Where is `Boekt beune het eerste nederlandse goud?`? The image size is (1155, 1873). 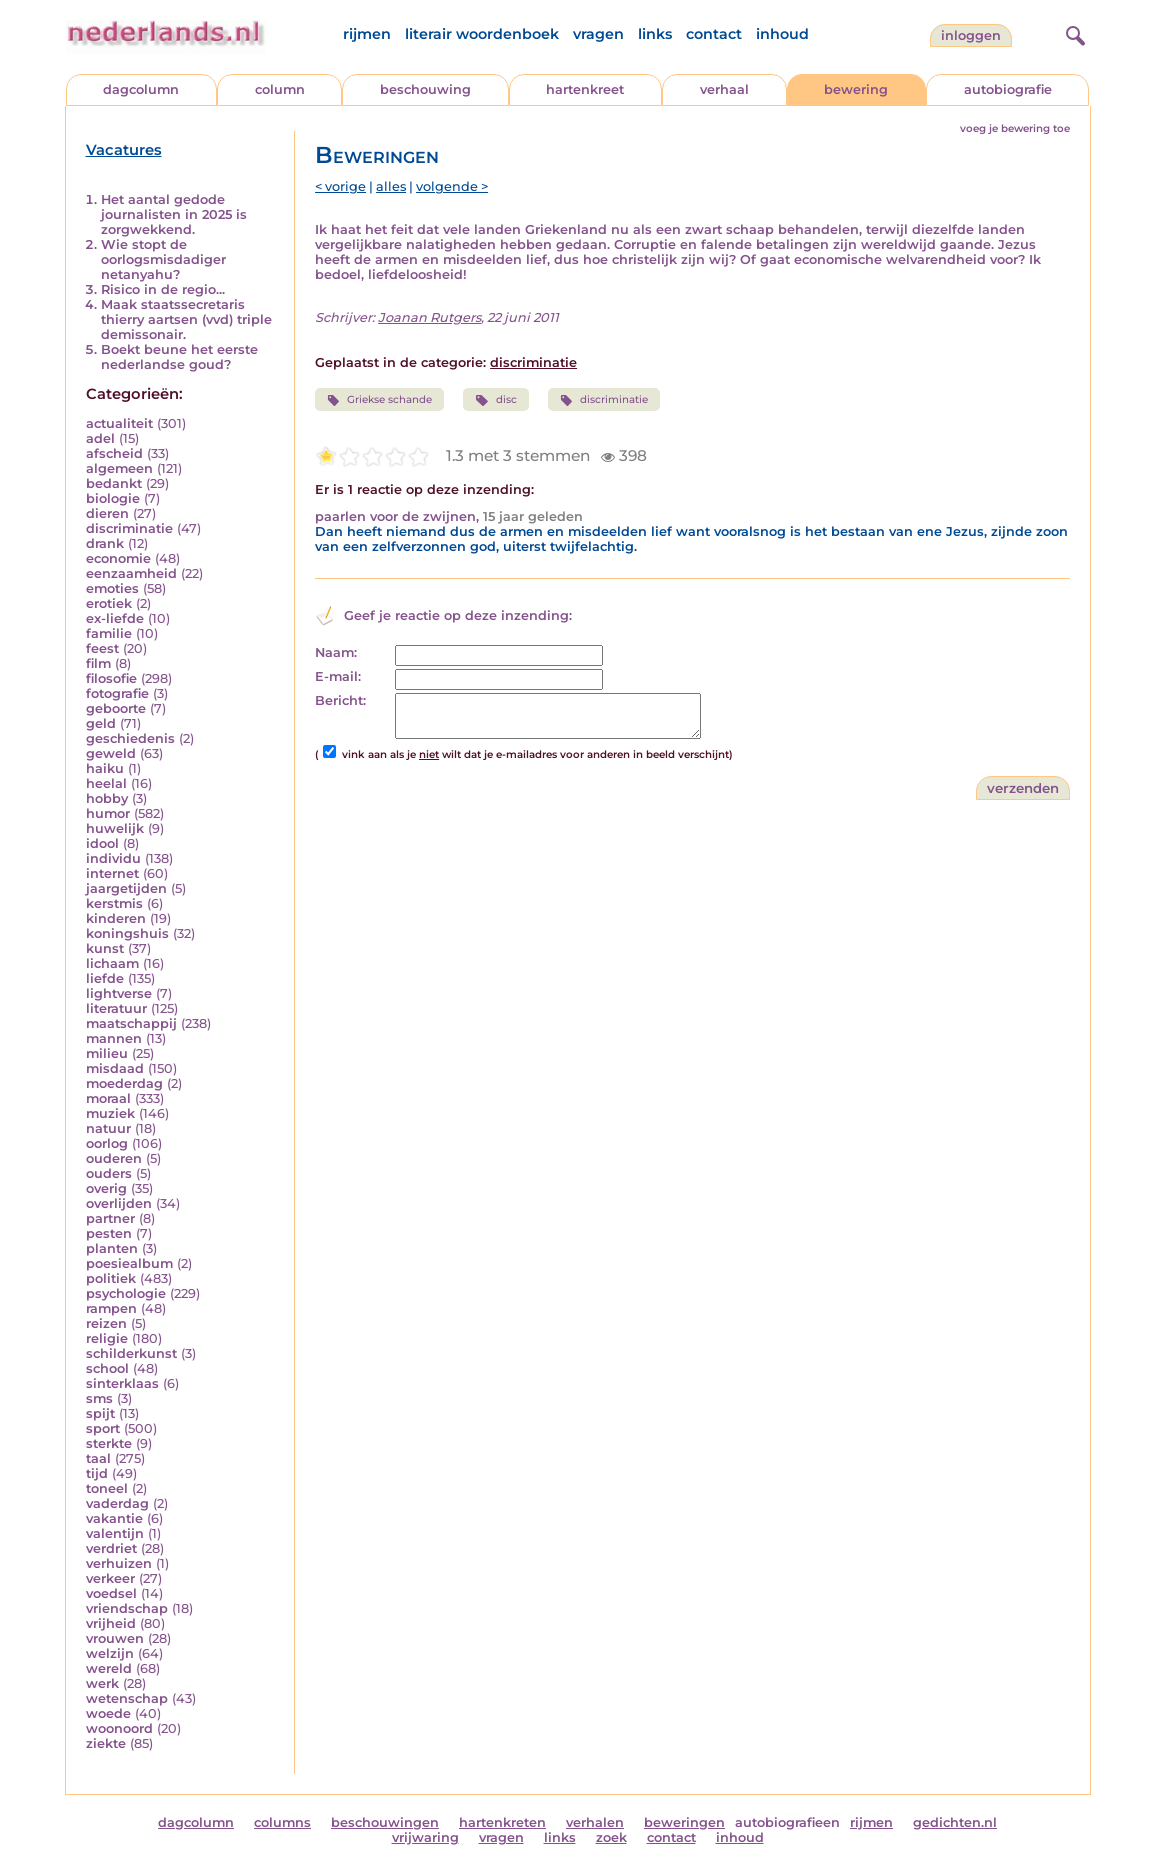 Boekt beune het eerste nederlandse goud? is located at coordinates (179, 357).